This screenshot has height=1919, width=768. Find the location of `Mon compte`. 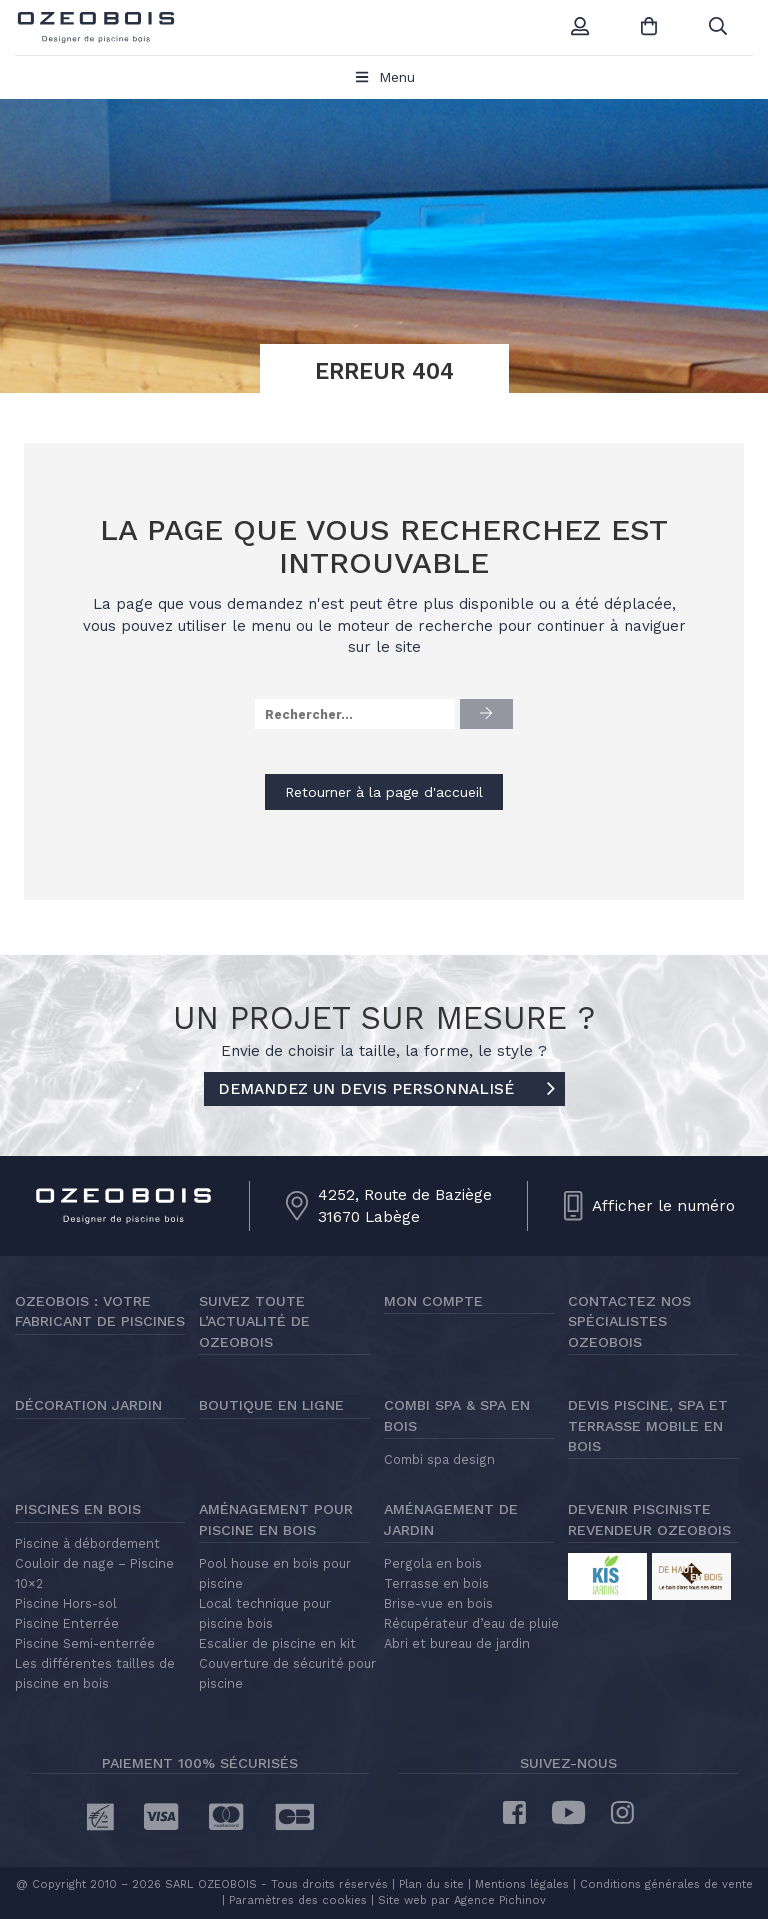

Mon compte is located at coordinates (433, 1301).